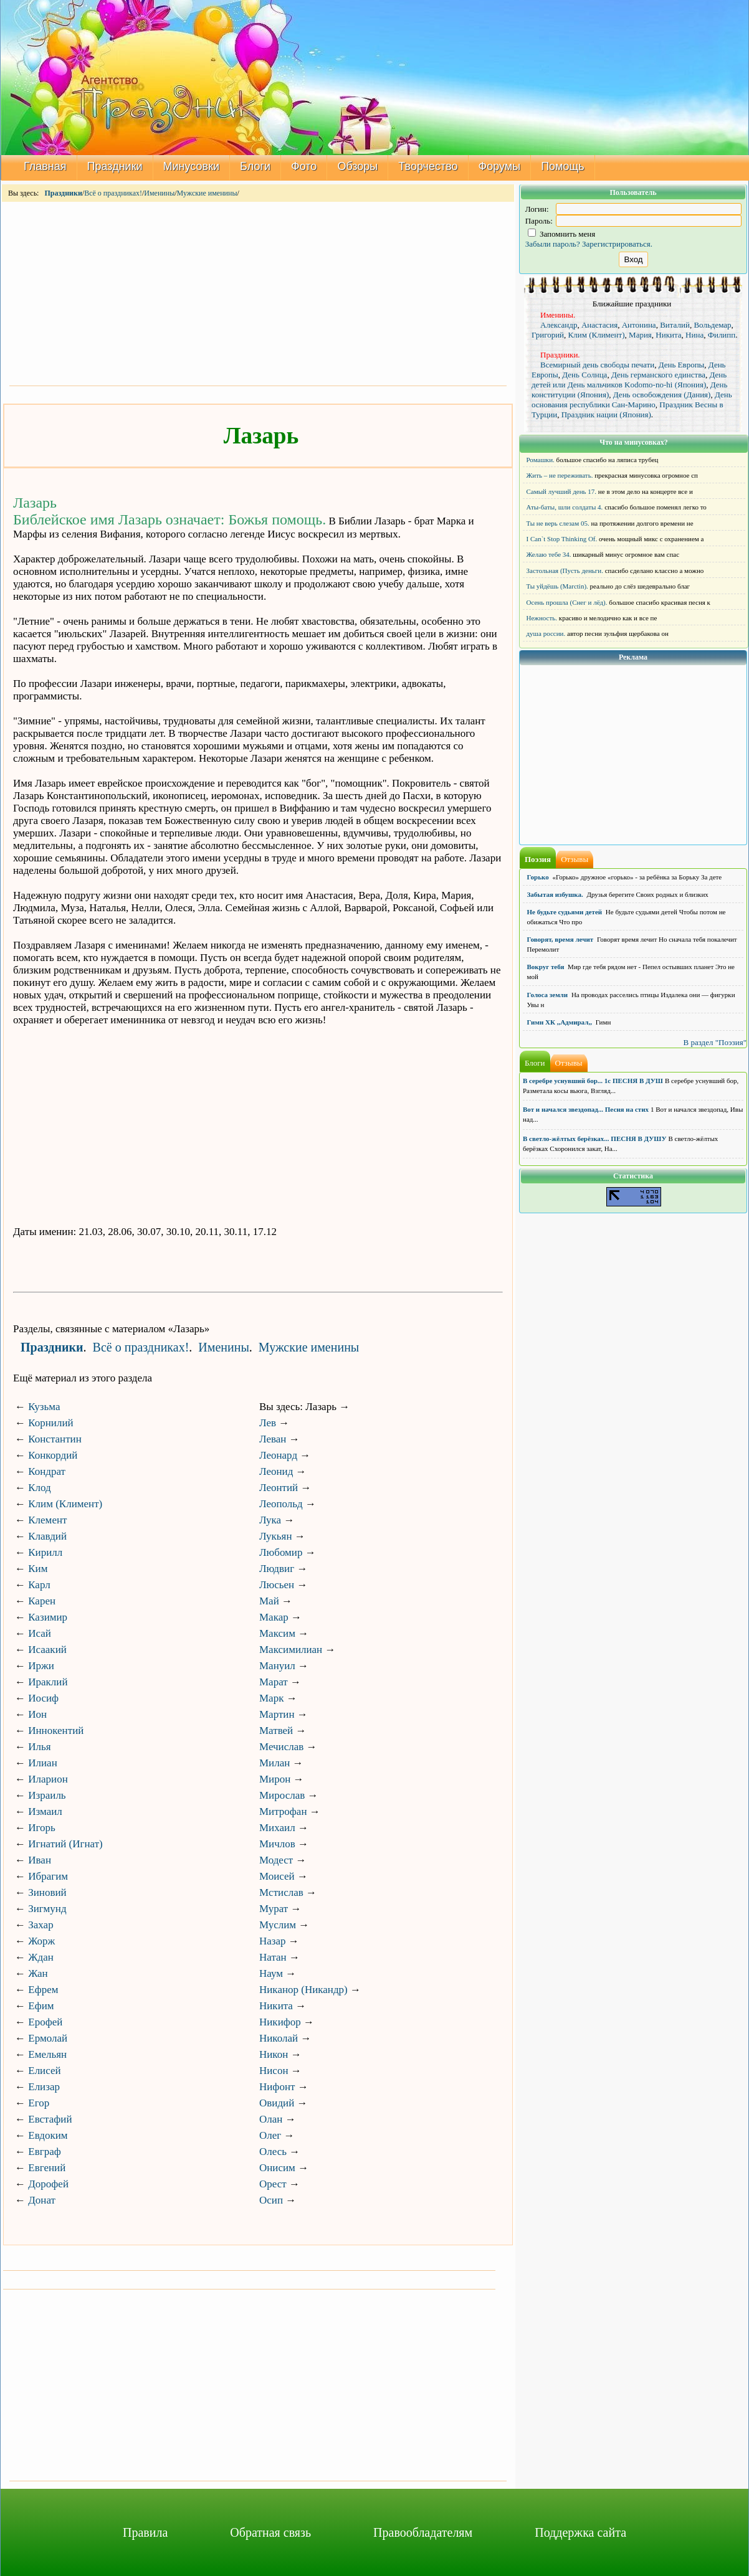  What do you see at coordinates (45, 1811) in the screenshot?
I see `Измаил` at bounding box center [45, 1811].